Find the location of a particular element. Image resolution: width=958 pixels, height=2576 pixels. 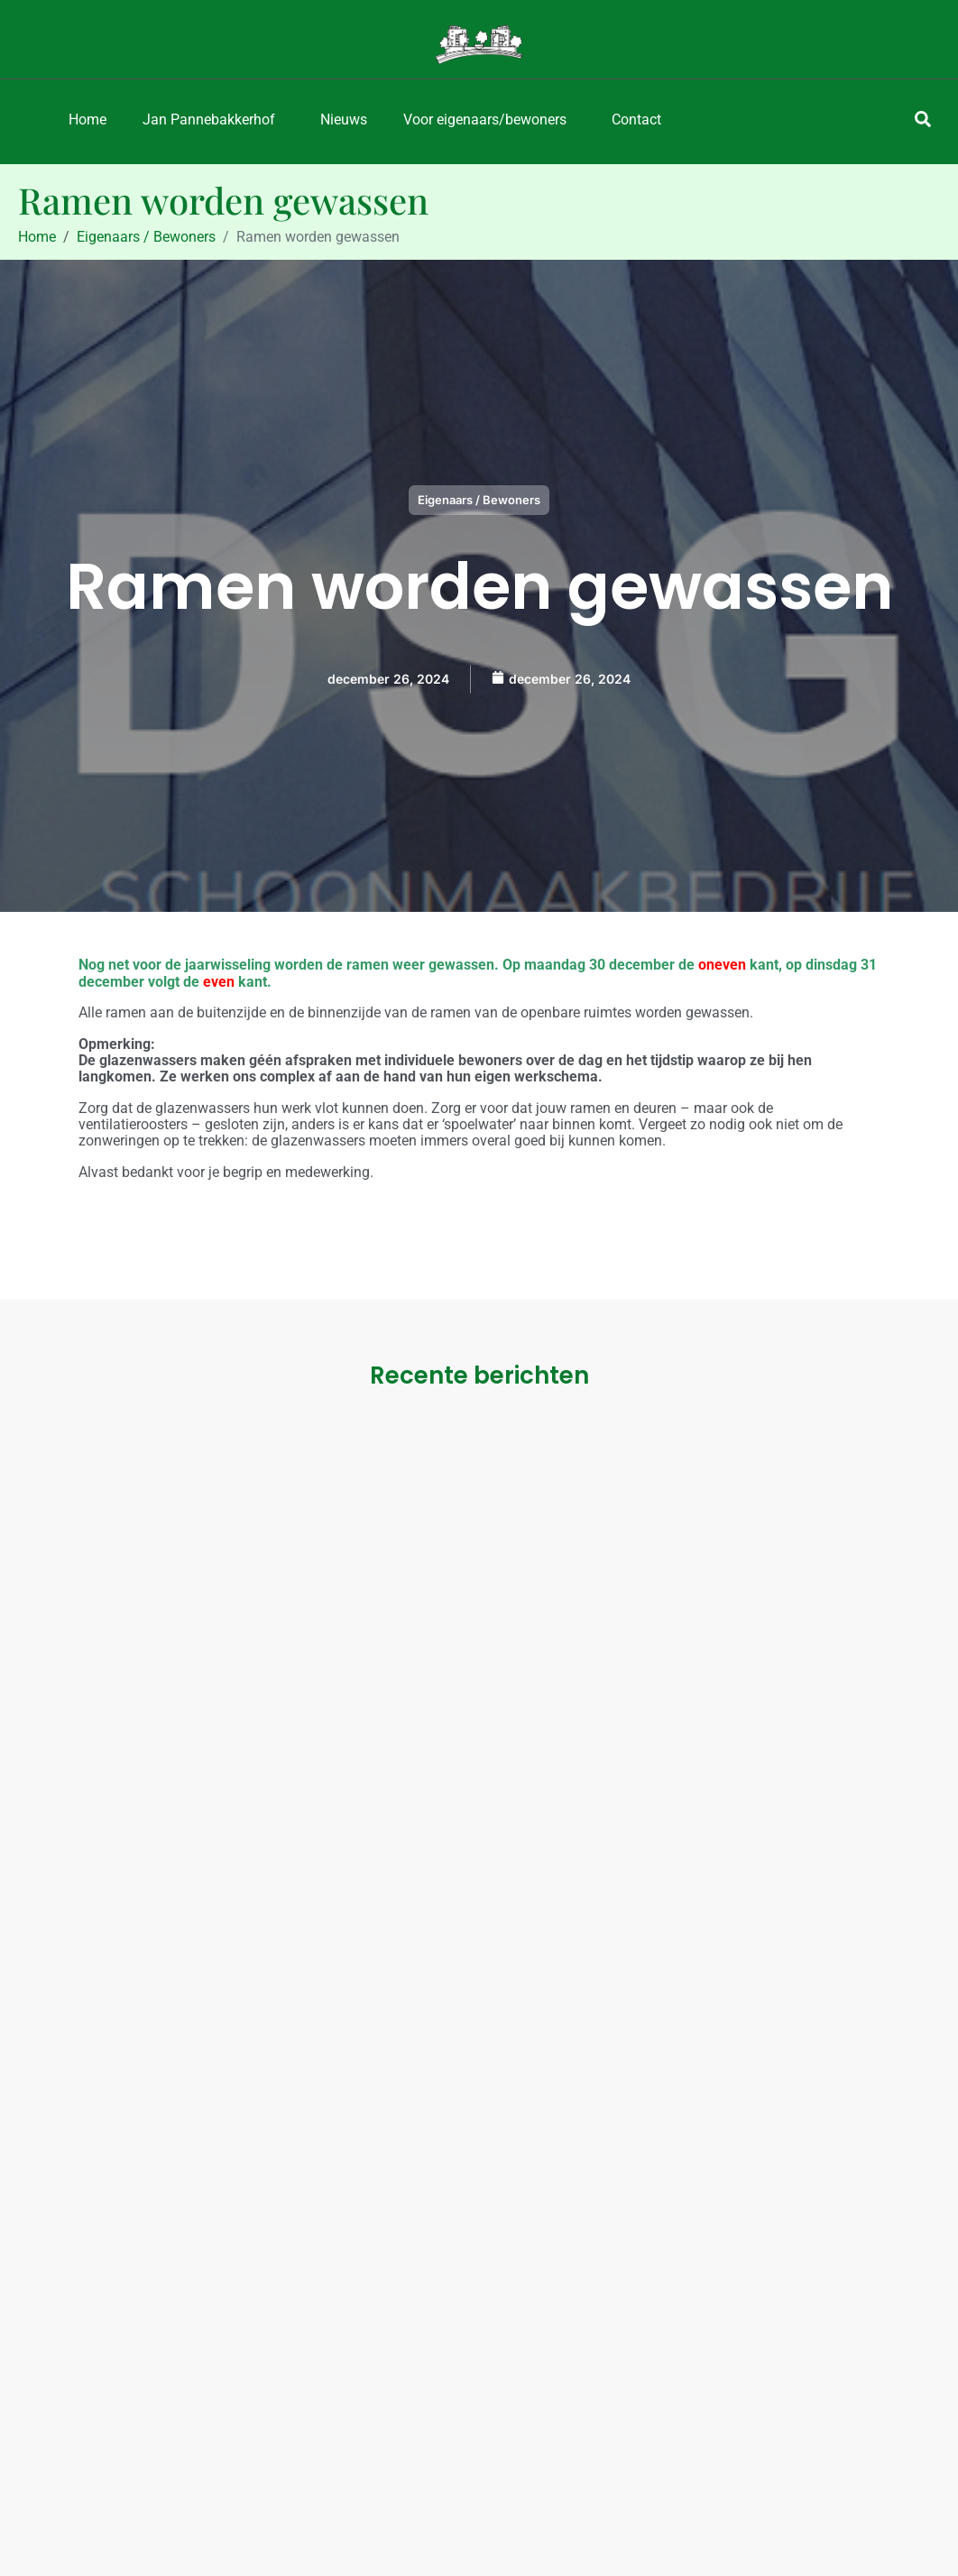

Home is located at coordinates (87, 119).